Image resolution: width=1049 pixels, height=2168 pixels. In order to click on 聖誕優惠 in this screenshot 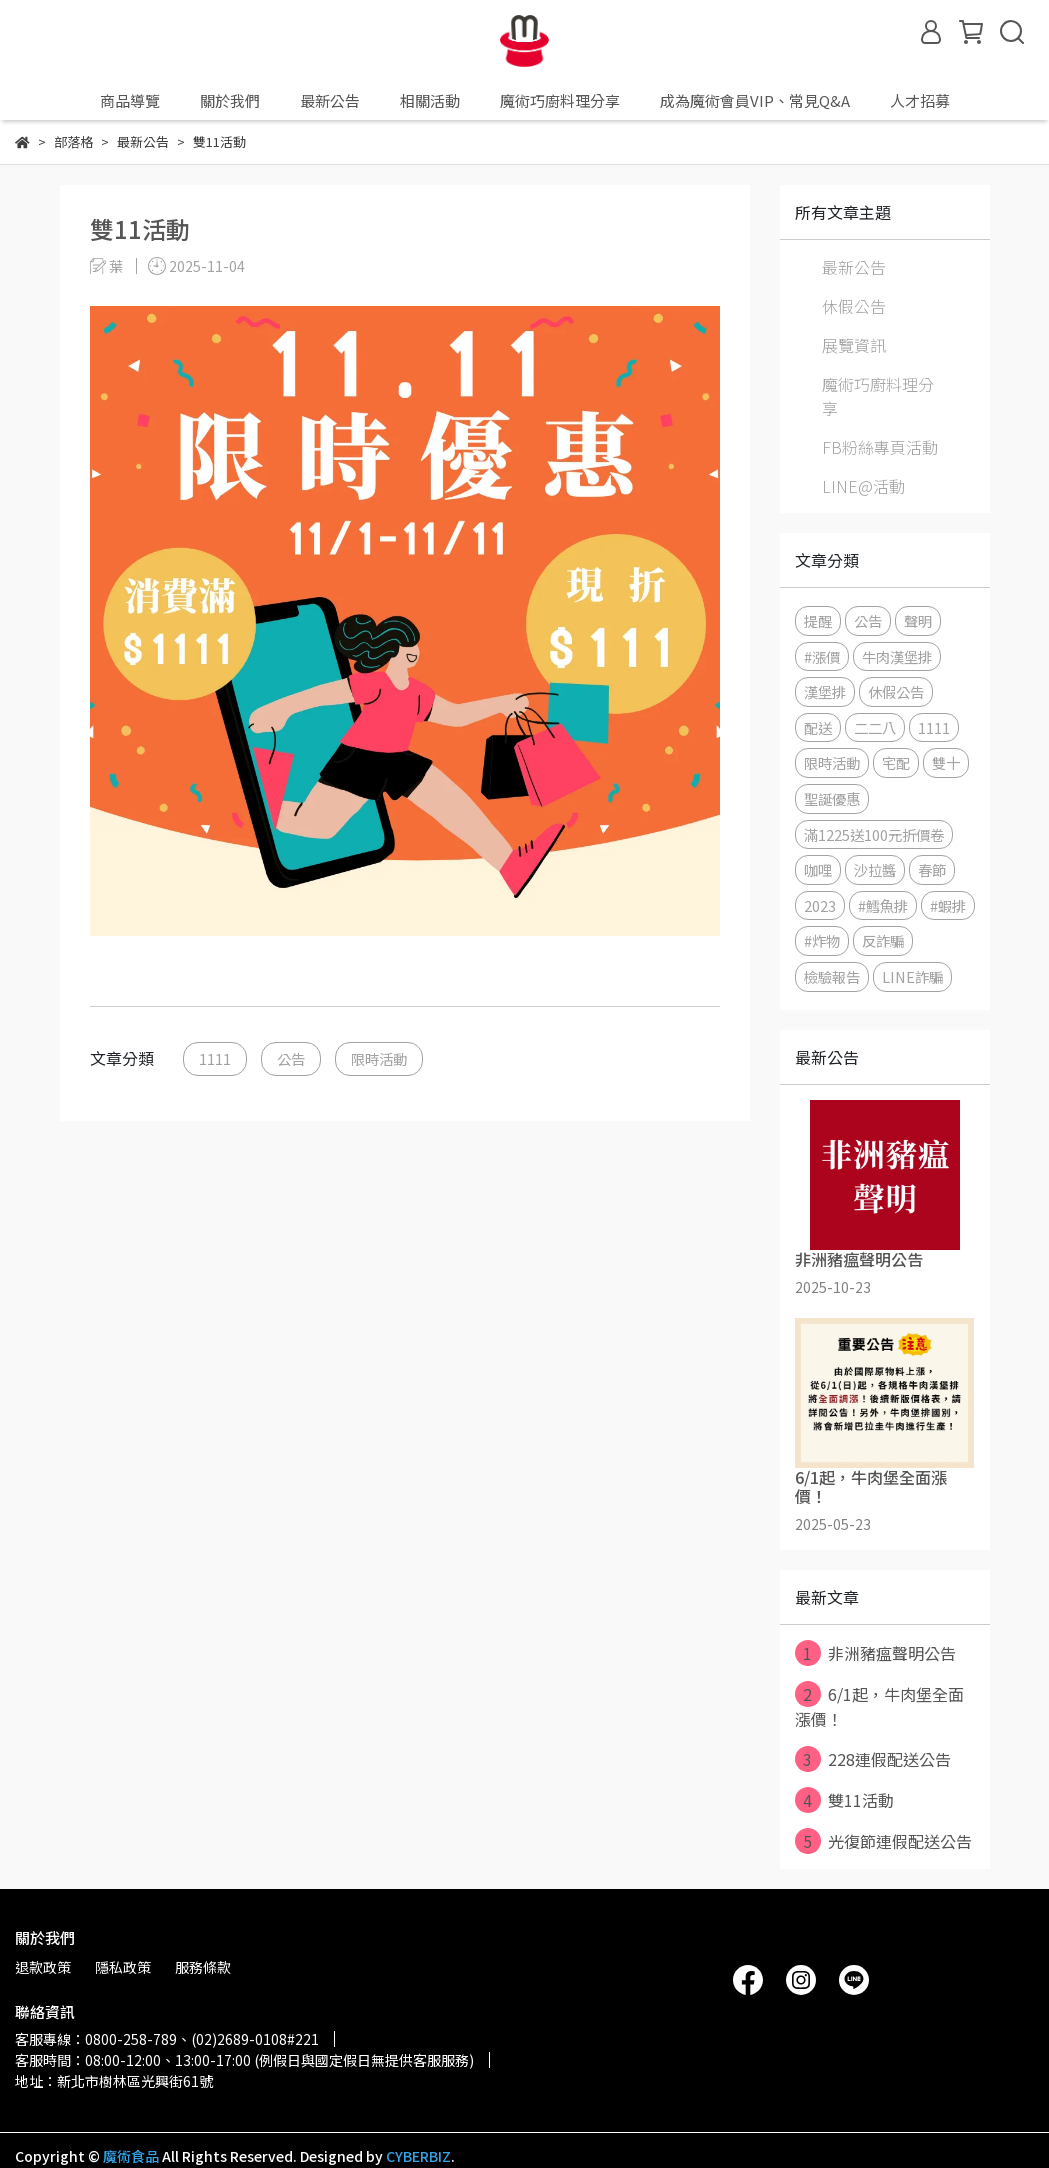, I will do `click(832, 798)`.